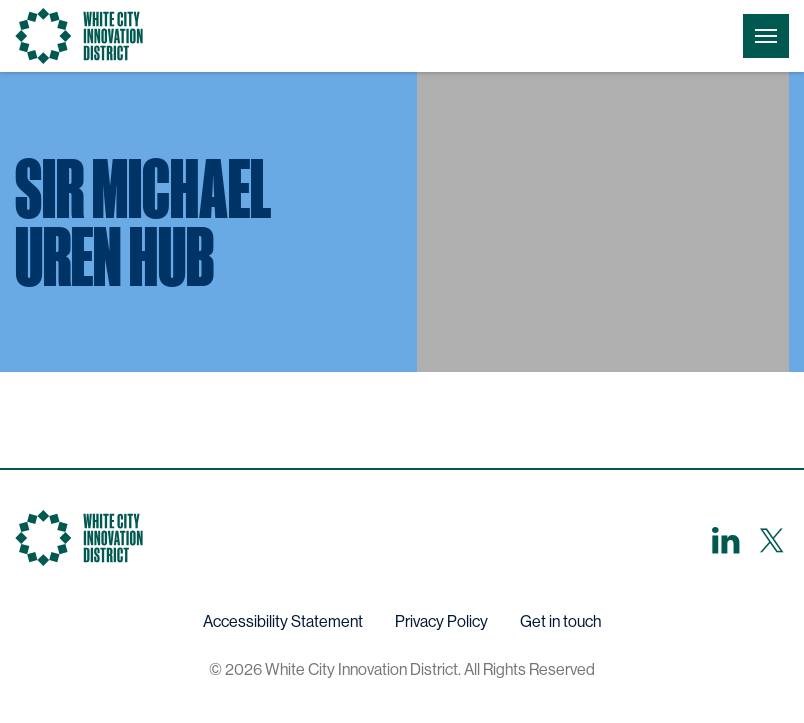 The height and width of the screenshot is (723, 804). What do you see at coordinates (283, 621) in the screenshot?
I see `Accessibility Statement` at bounding box center [283, 621].